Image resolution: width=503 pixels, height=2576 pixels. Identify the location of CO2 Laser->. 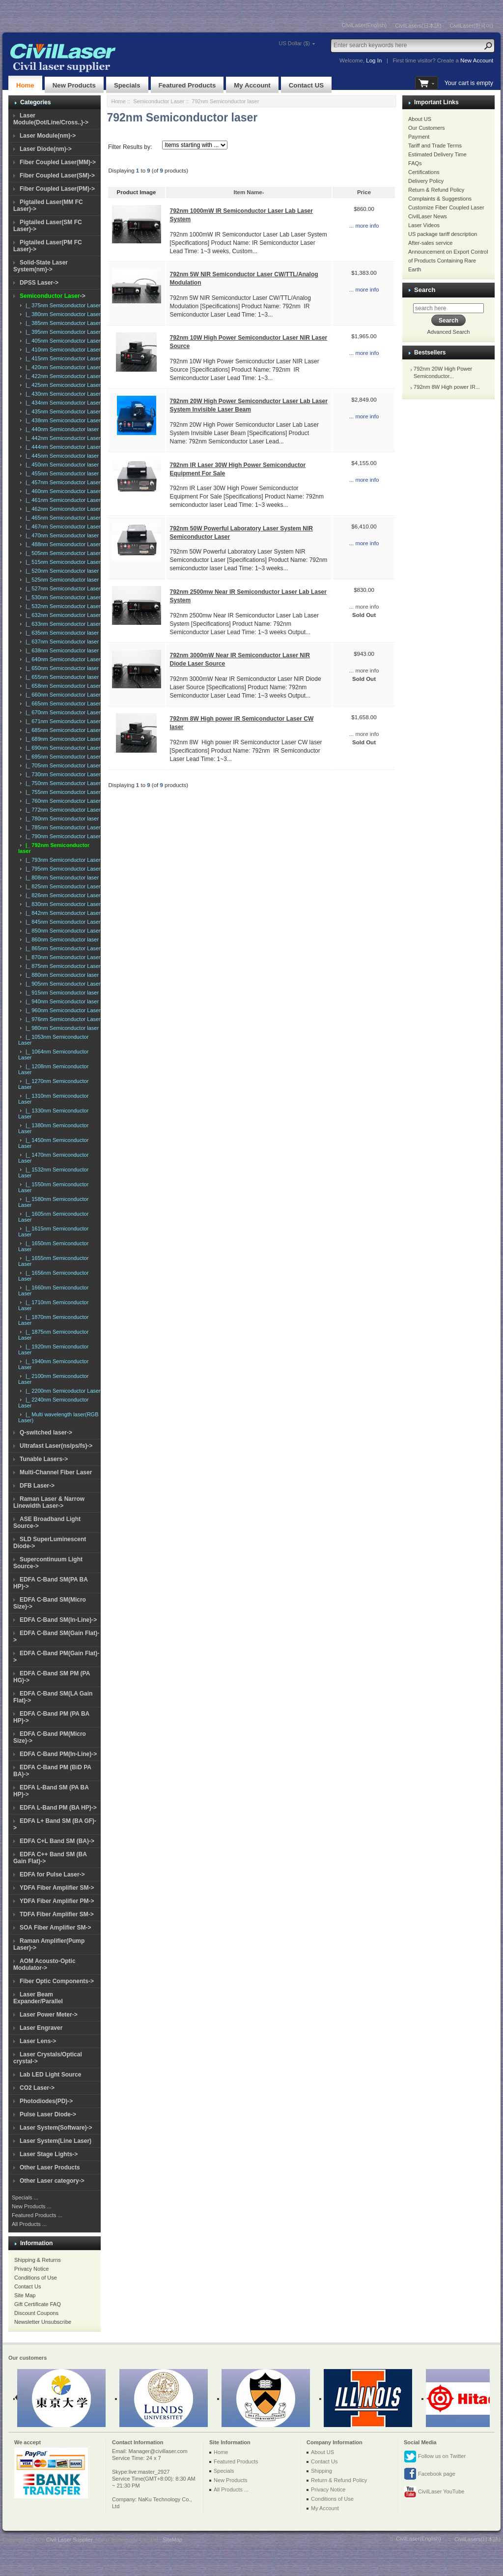
(37, 2087).